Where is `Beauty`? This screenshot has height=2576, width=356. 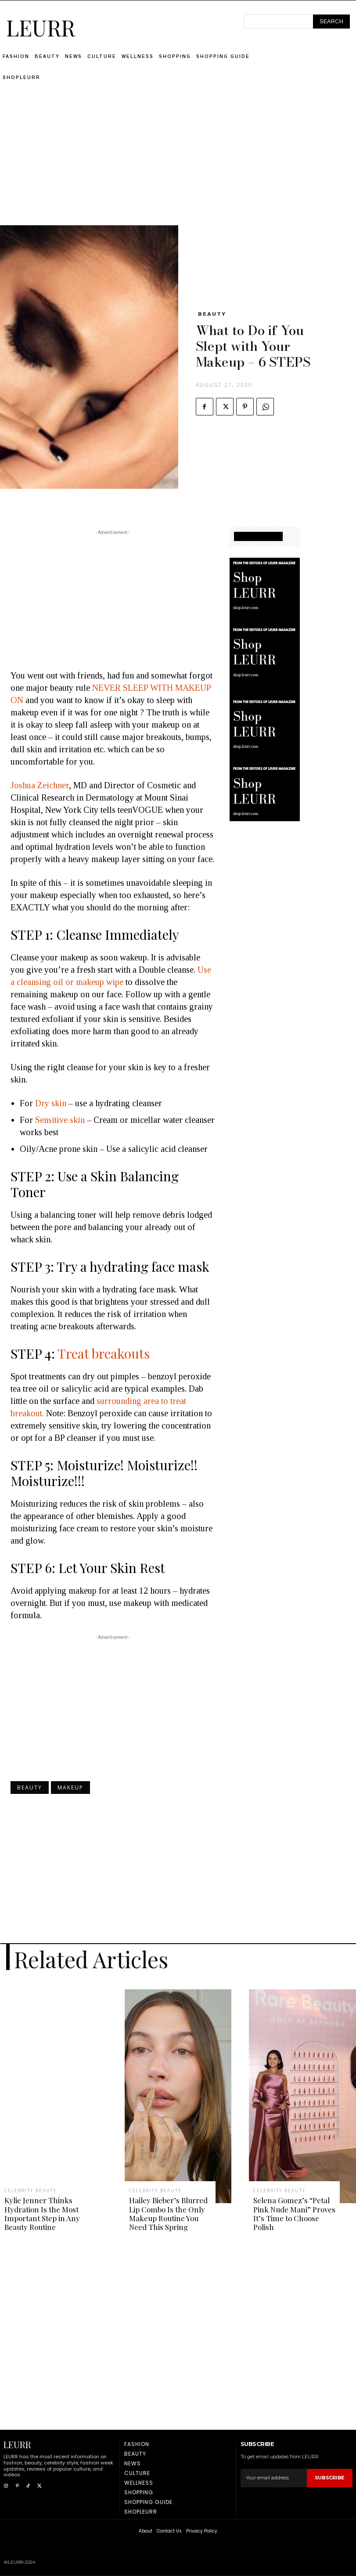 Beauty is located at coordinates (212, 314).